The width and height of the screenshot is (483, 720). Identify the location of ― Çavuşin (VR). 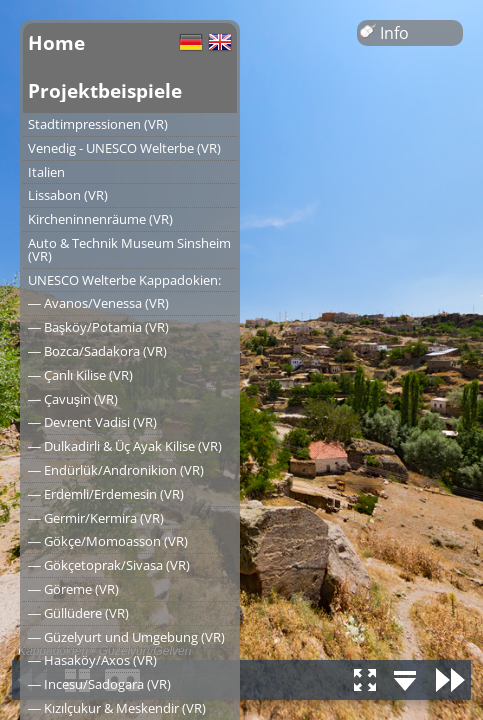
(73, 399).